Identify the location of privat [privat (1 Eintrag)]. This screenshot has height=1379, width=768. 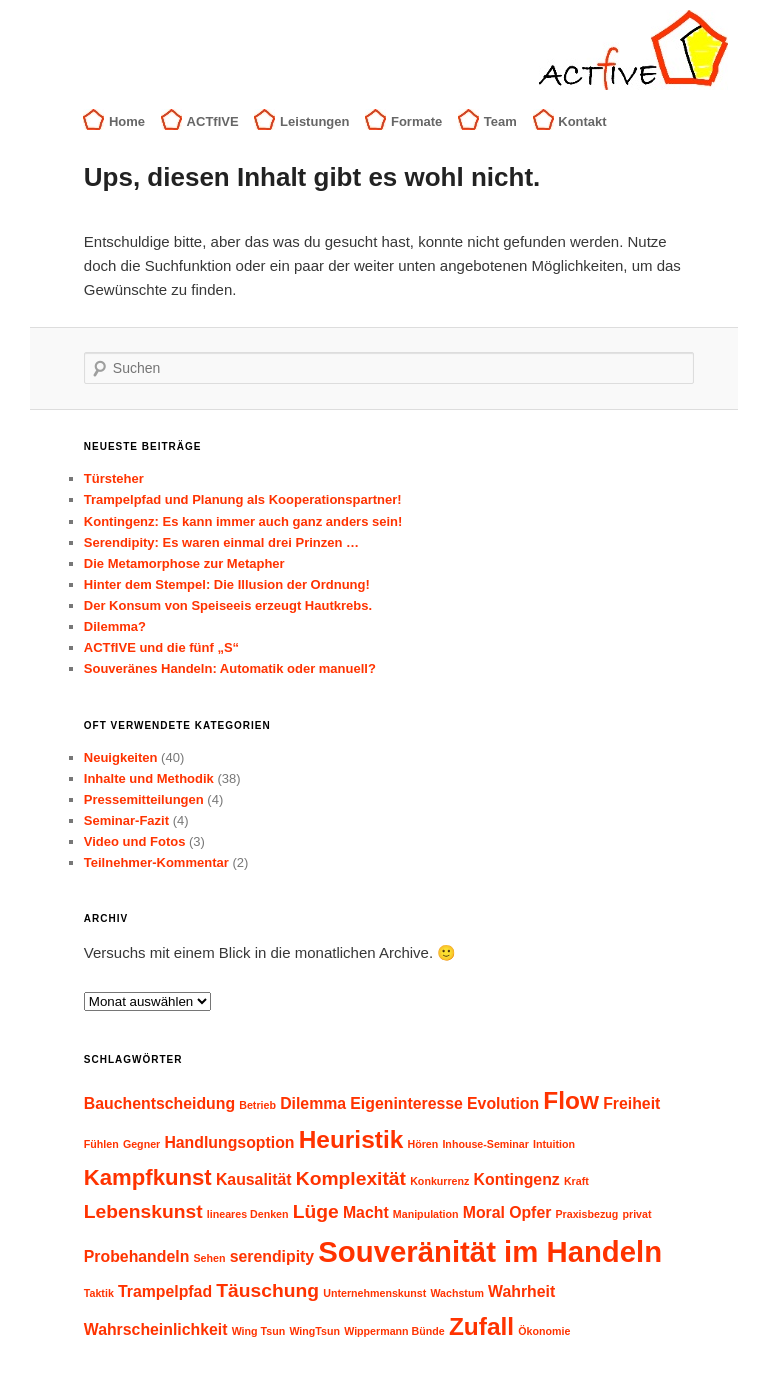
(636, 1214).